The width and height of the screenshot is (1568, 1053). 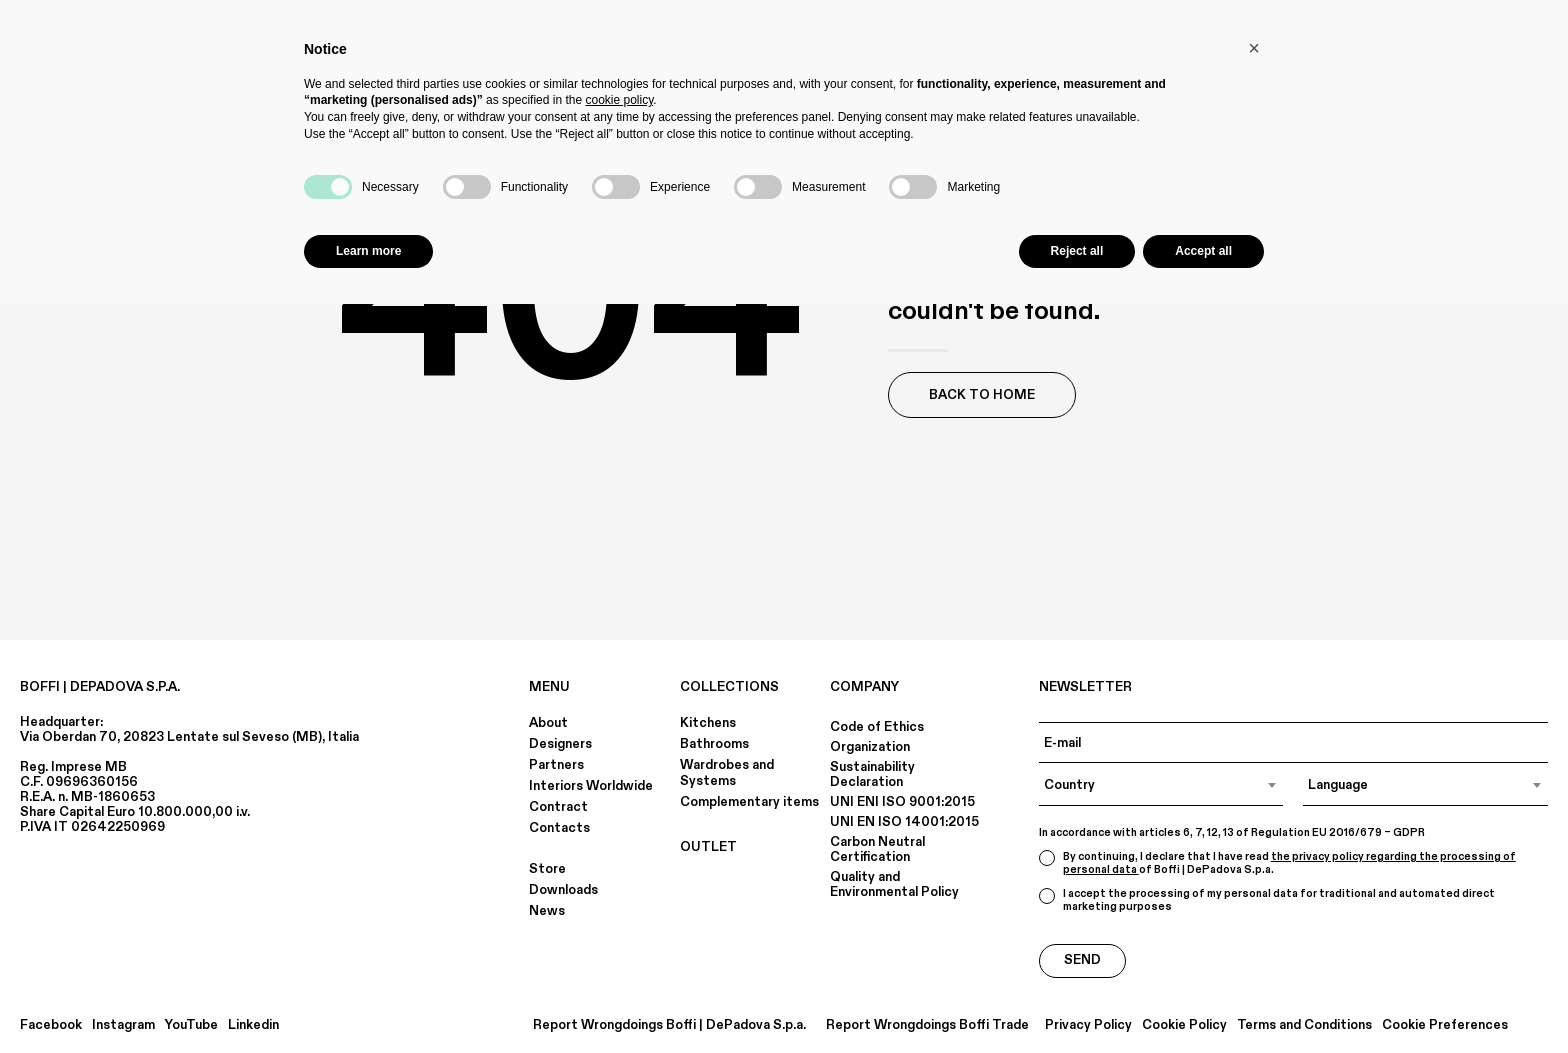 What do you see at coordinates (877, 727) in the screenshot?
I see `Code of Ethics` at bounding box center [877, 727].